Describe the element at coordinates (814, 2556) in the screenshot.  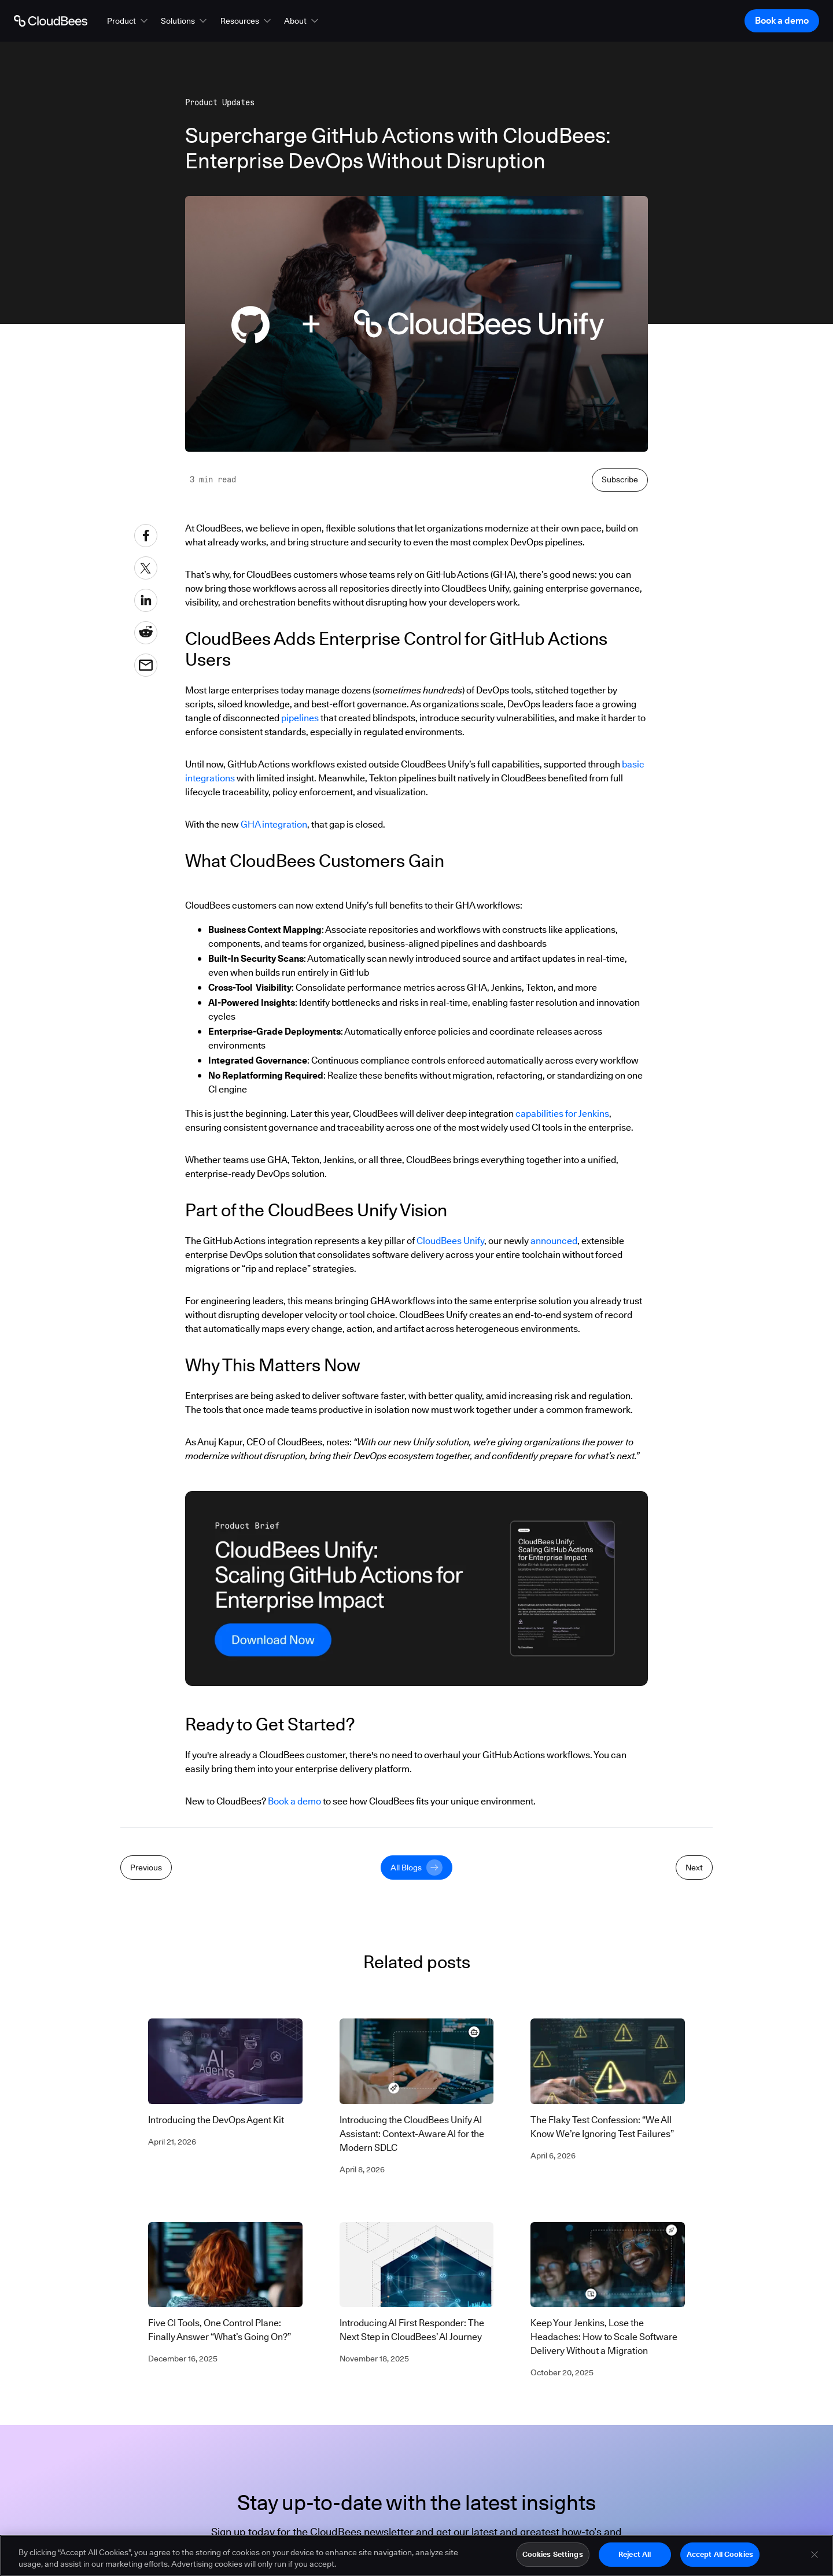
I see `[Close]` at that location.